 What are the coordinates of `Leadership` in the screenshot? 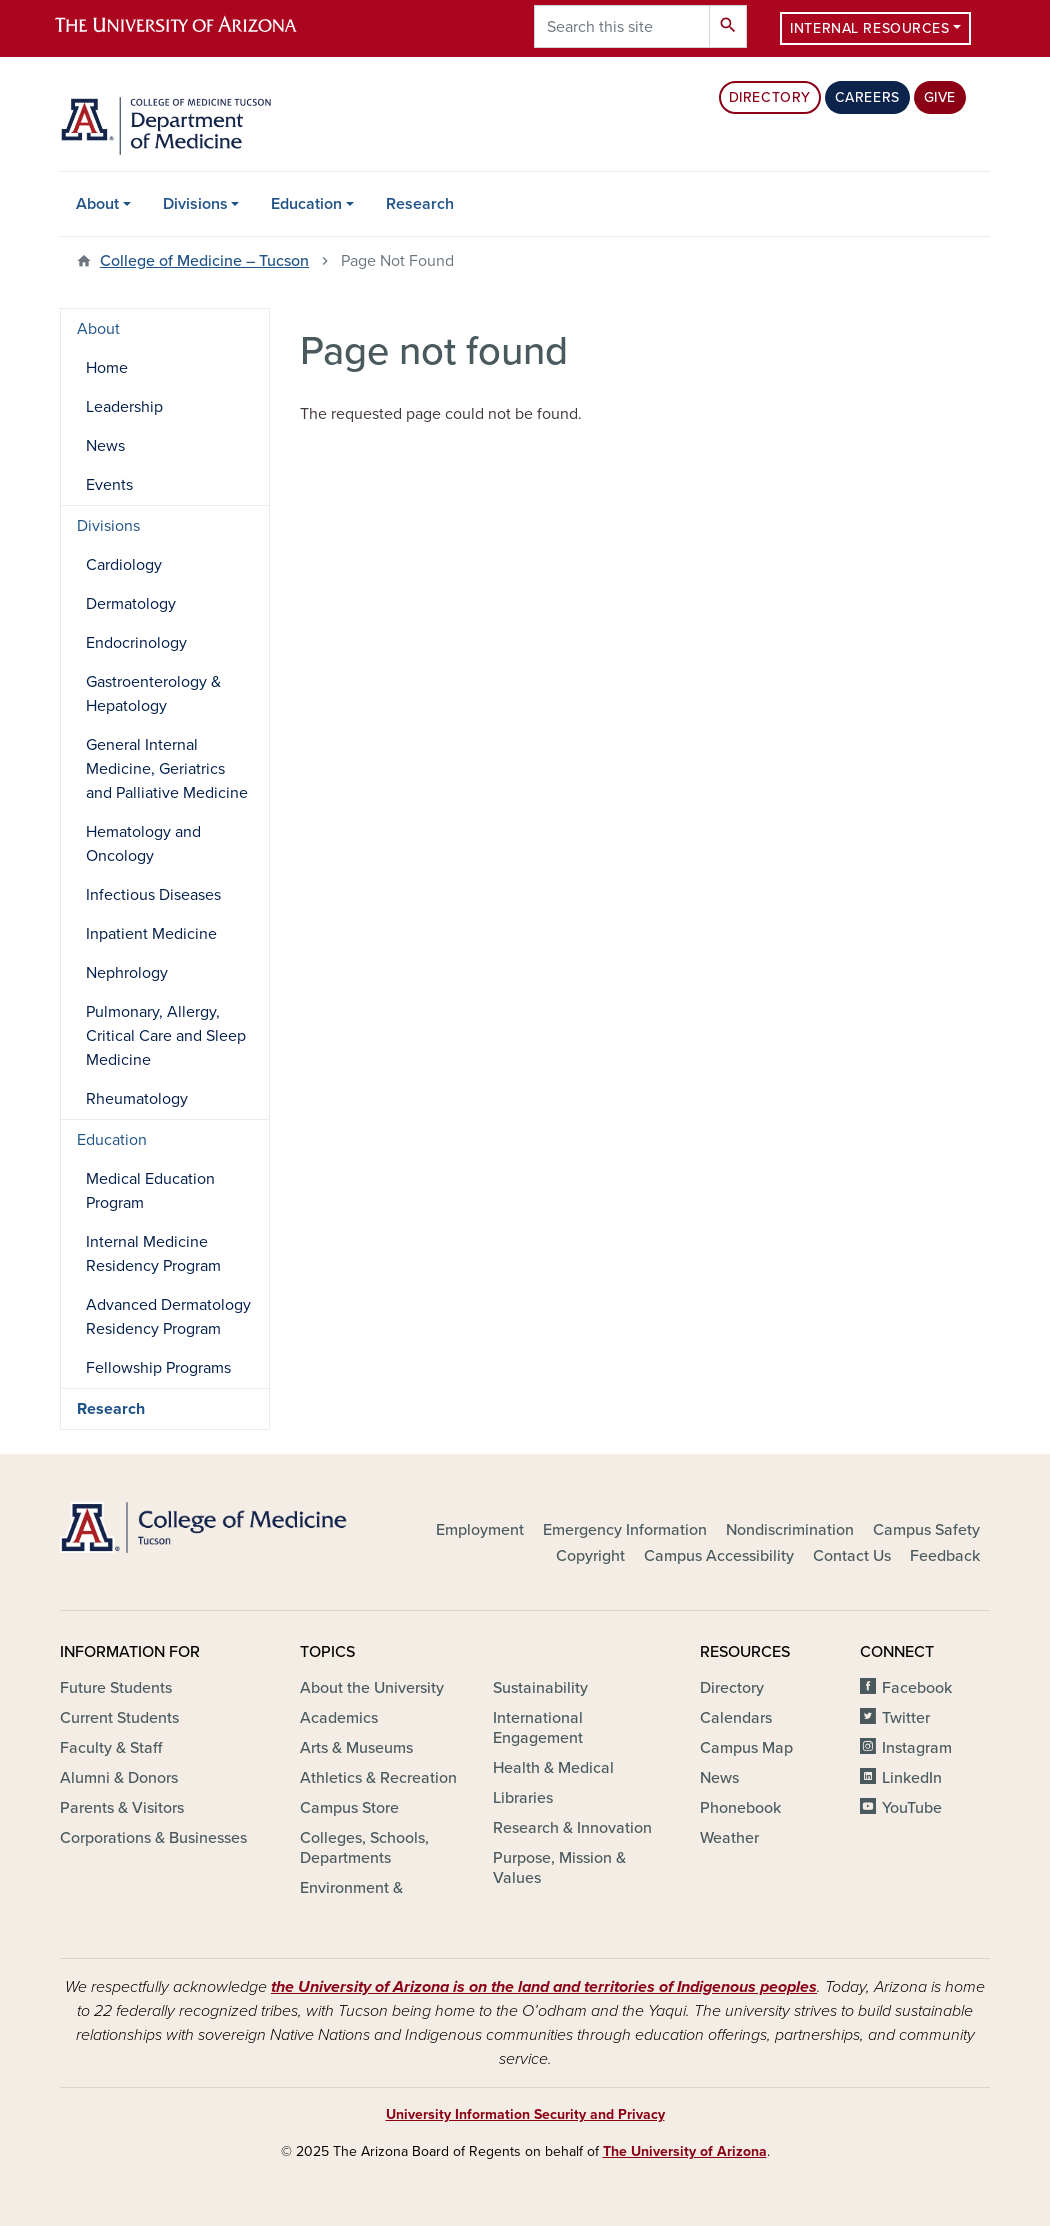 It's located at (124, 407).